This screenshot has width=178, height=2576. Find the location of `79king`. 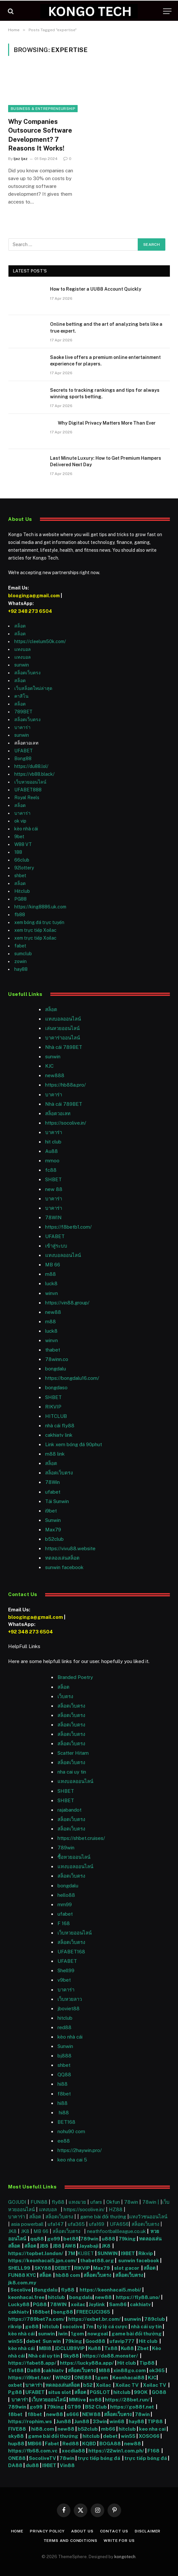

79king is located at coordinates (127, 2238).